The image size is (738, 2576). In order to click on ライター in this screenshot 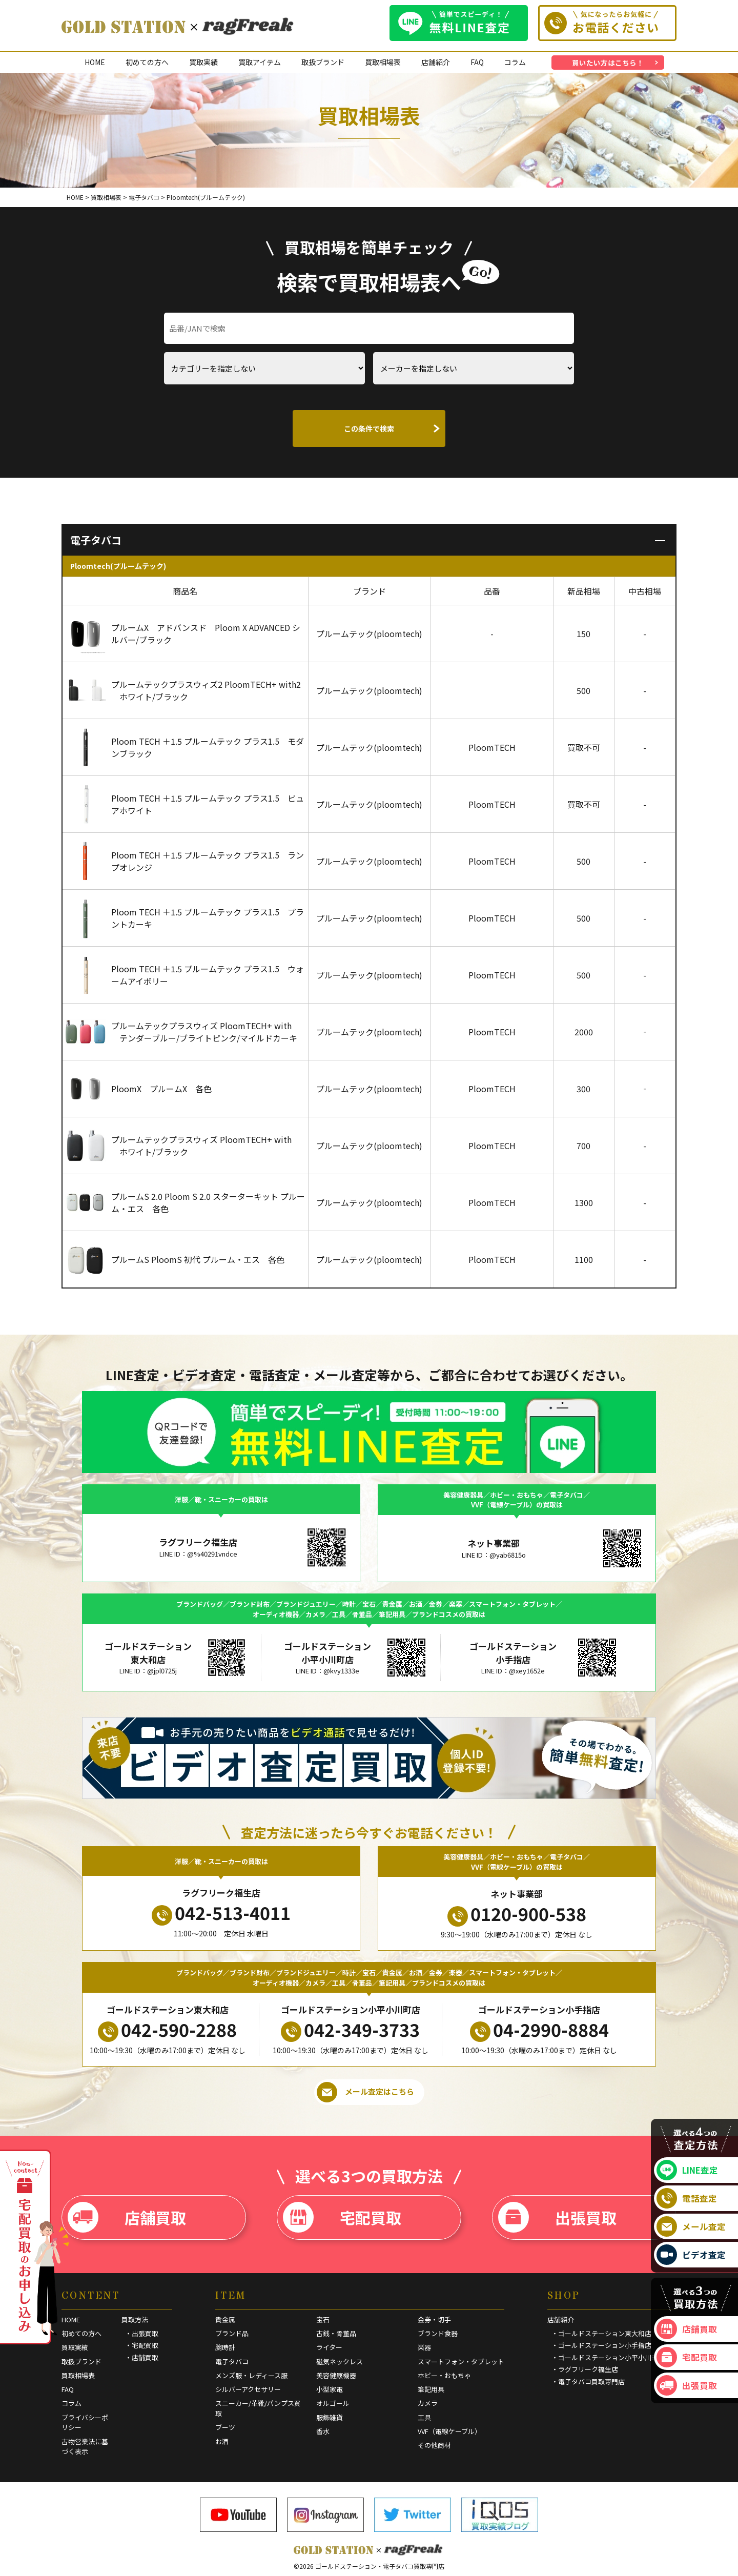, I will do `click(329, 2347)`.